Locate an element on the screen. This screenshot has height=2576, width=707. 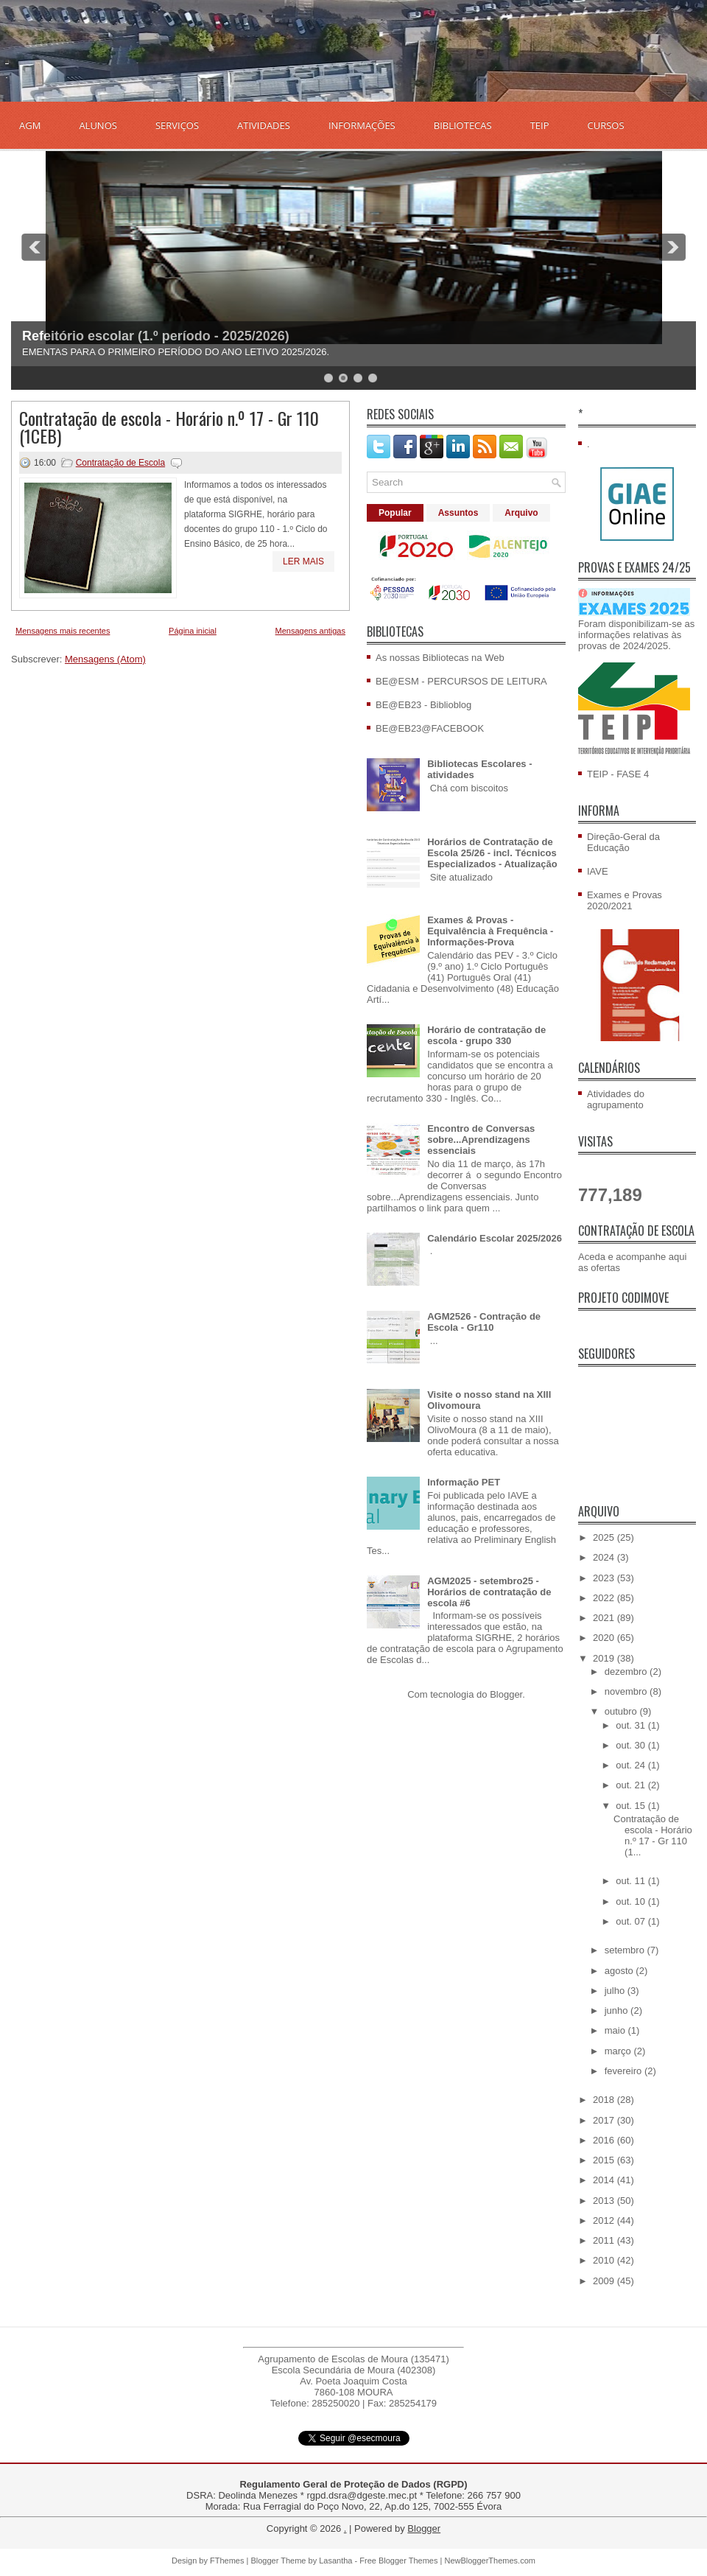
Horários de Contratação de Escola 25/26 - incl. Técnicos Especializados - Atualização is located at coordinates (492, 852).